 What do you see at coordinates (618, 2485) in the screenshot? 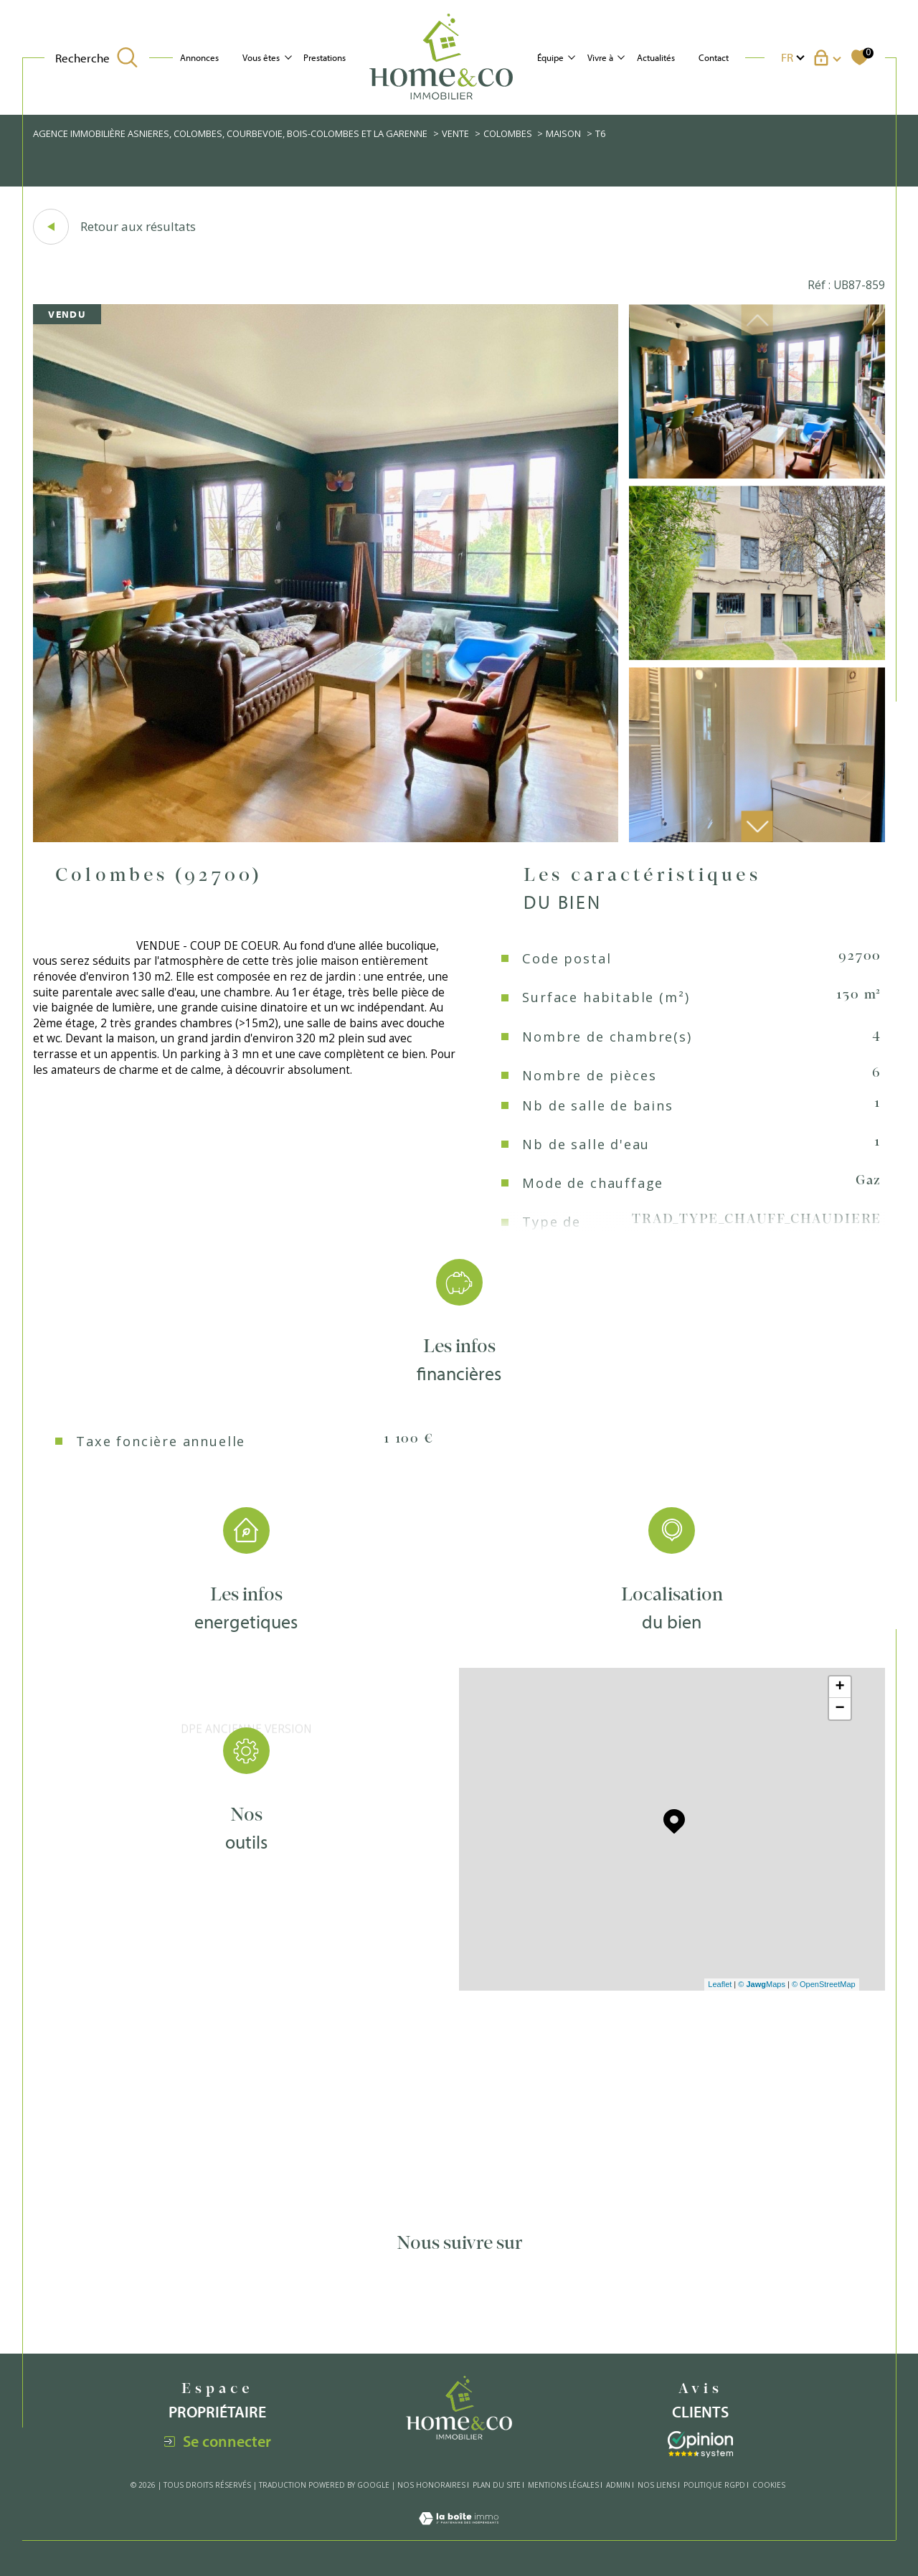
I see `Admin` at bounding box center [618, 2485].